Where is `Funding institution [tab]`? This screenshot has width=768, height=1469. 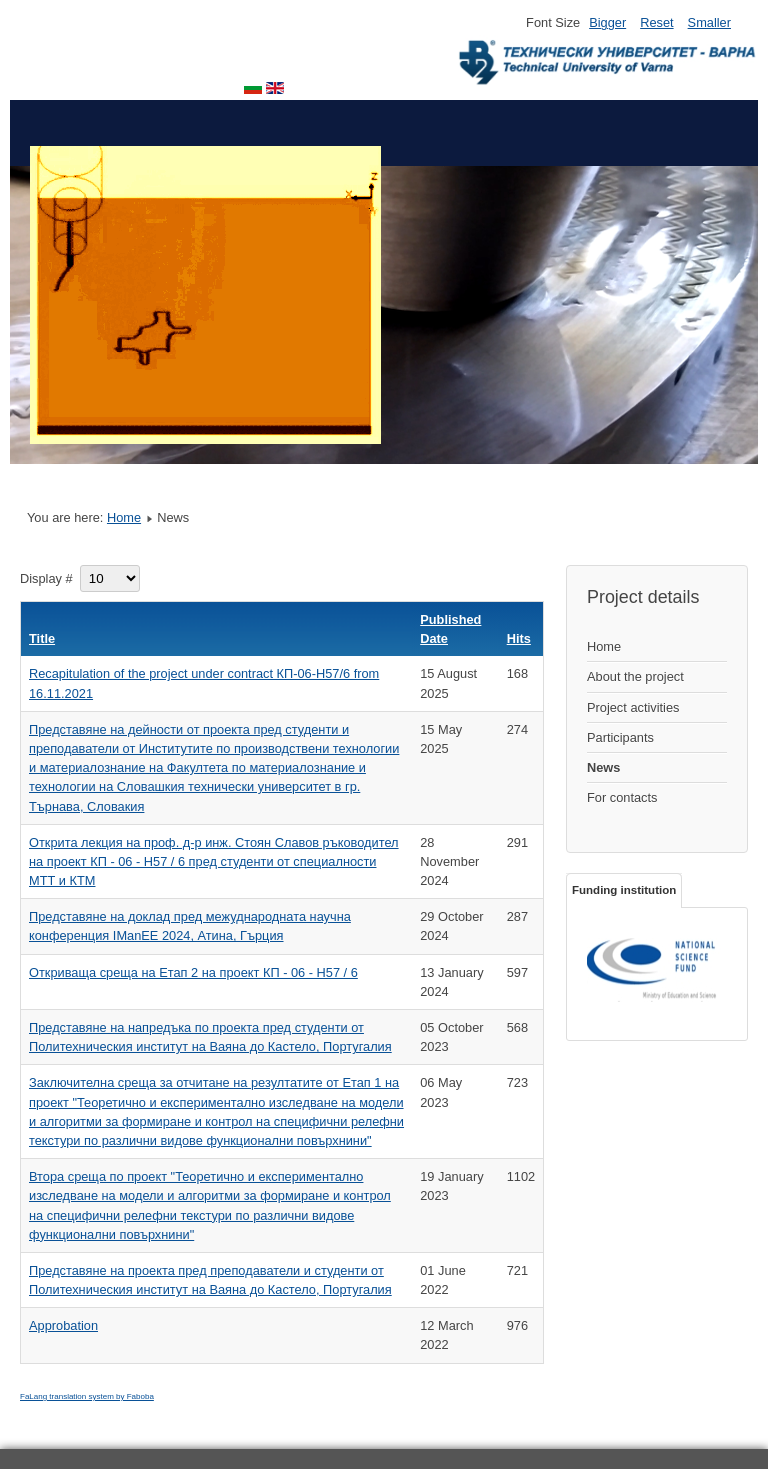 Funding institution [tab] is located at coordinates (624, 890).